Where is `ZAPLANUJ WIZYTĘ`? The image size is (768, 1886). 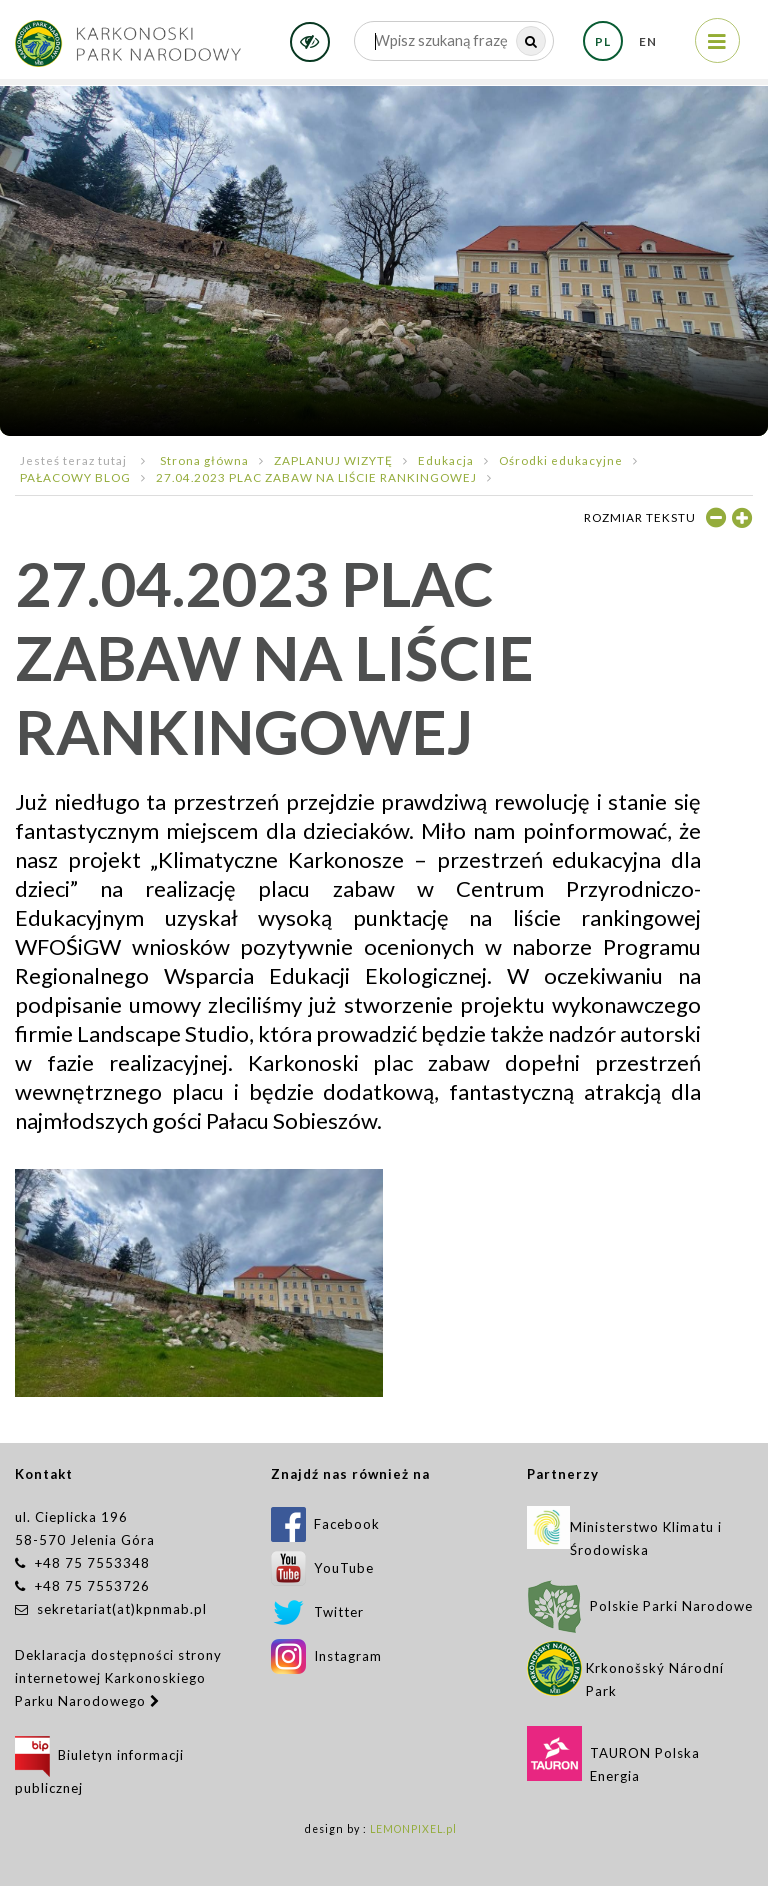 ZAPLANUJ WIZYTĘ is located at coordinates (333, 460).